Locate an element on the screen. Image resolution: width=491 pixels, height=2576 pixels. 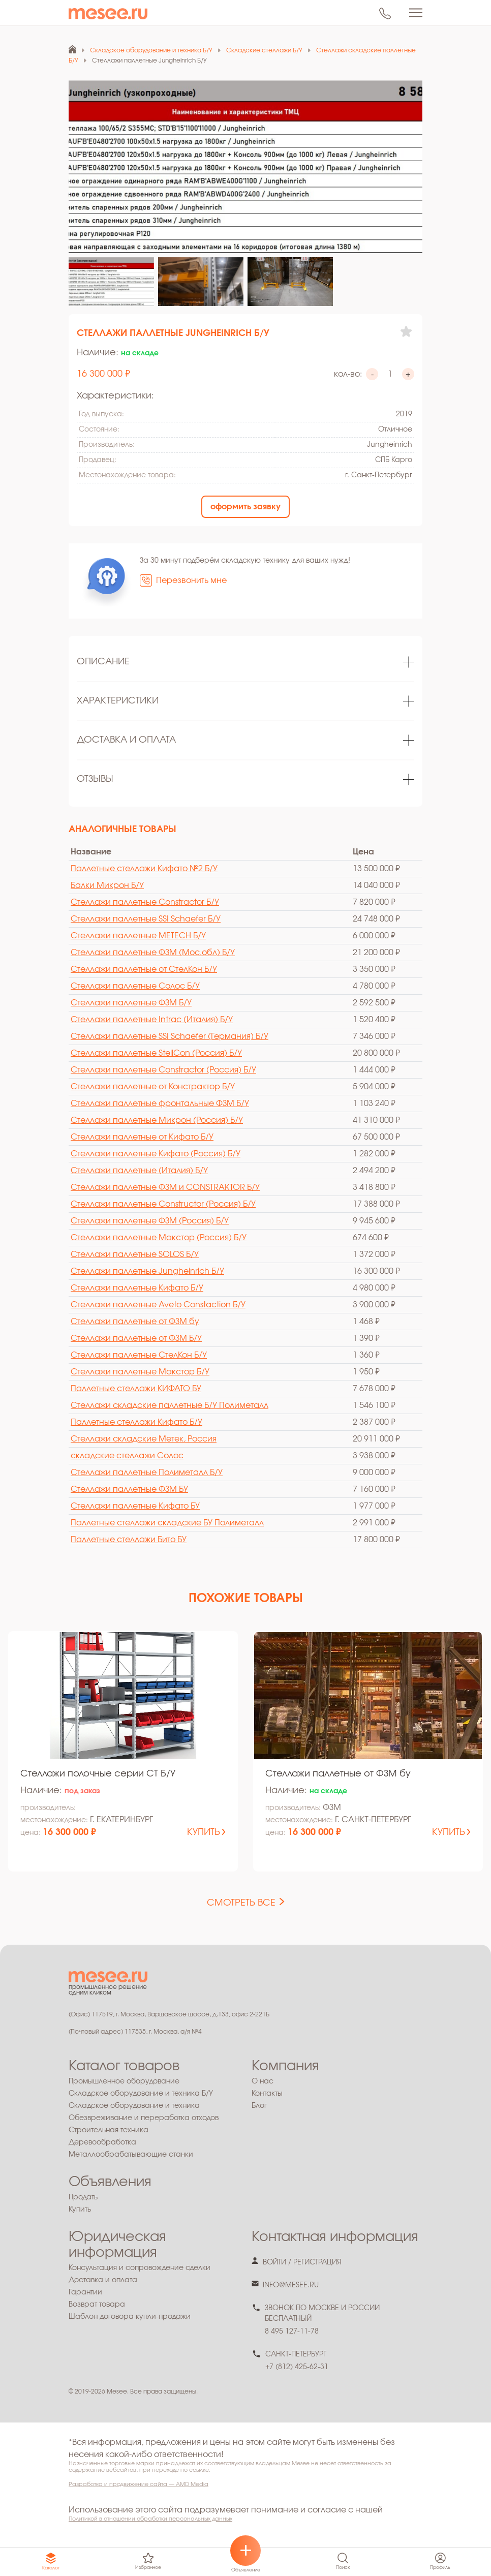
Стеллажи полочные серии СТ Б/У is located at coordinates (97, 1773).